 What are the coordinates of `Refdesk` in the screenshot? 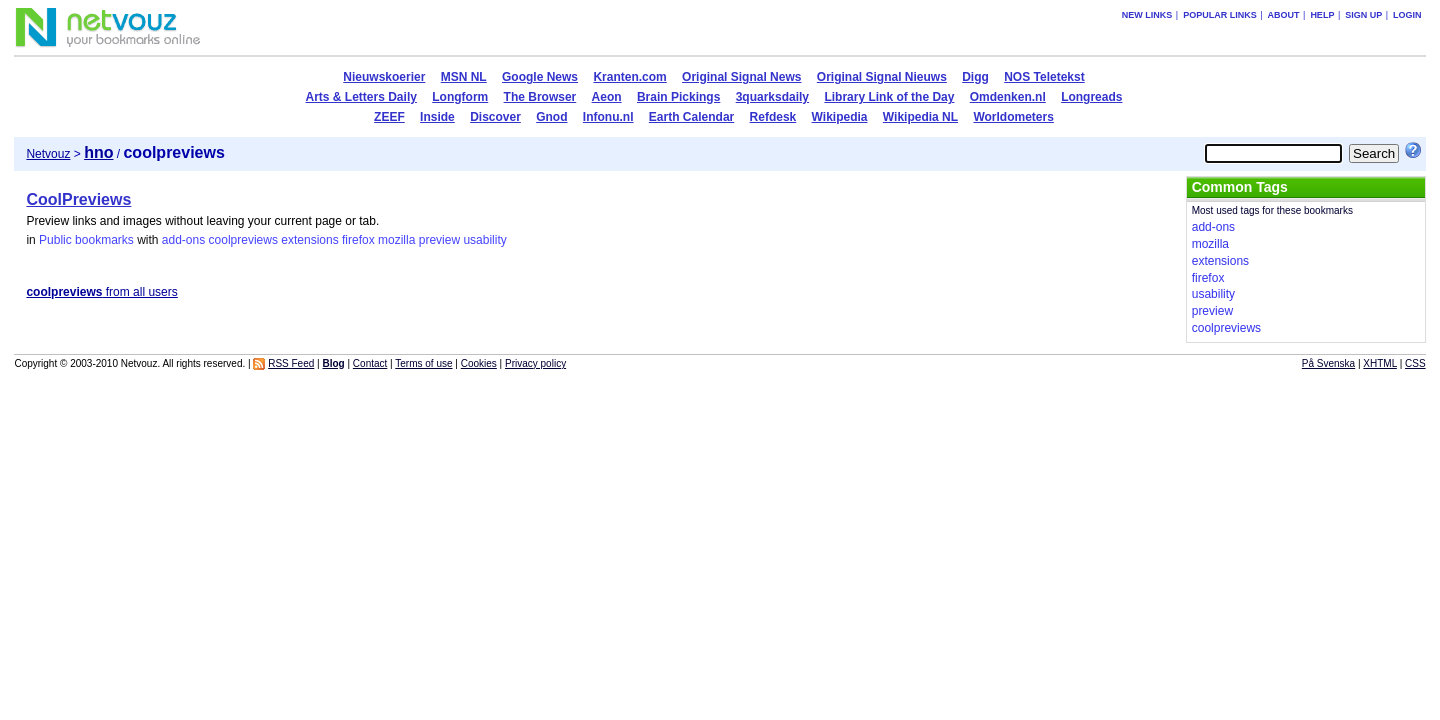 It's located at (773, 117).